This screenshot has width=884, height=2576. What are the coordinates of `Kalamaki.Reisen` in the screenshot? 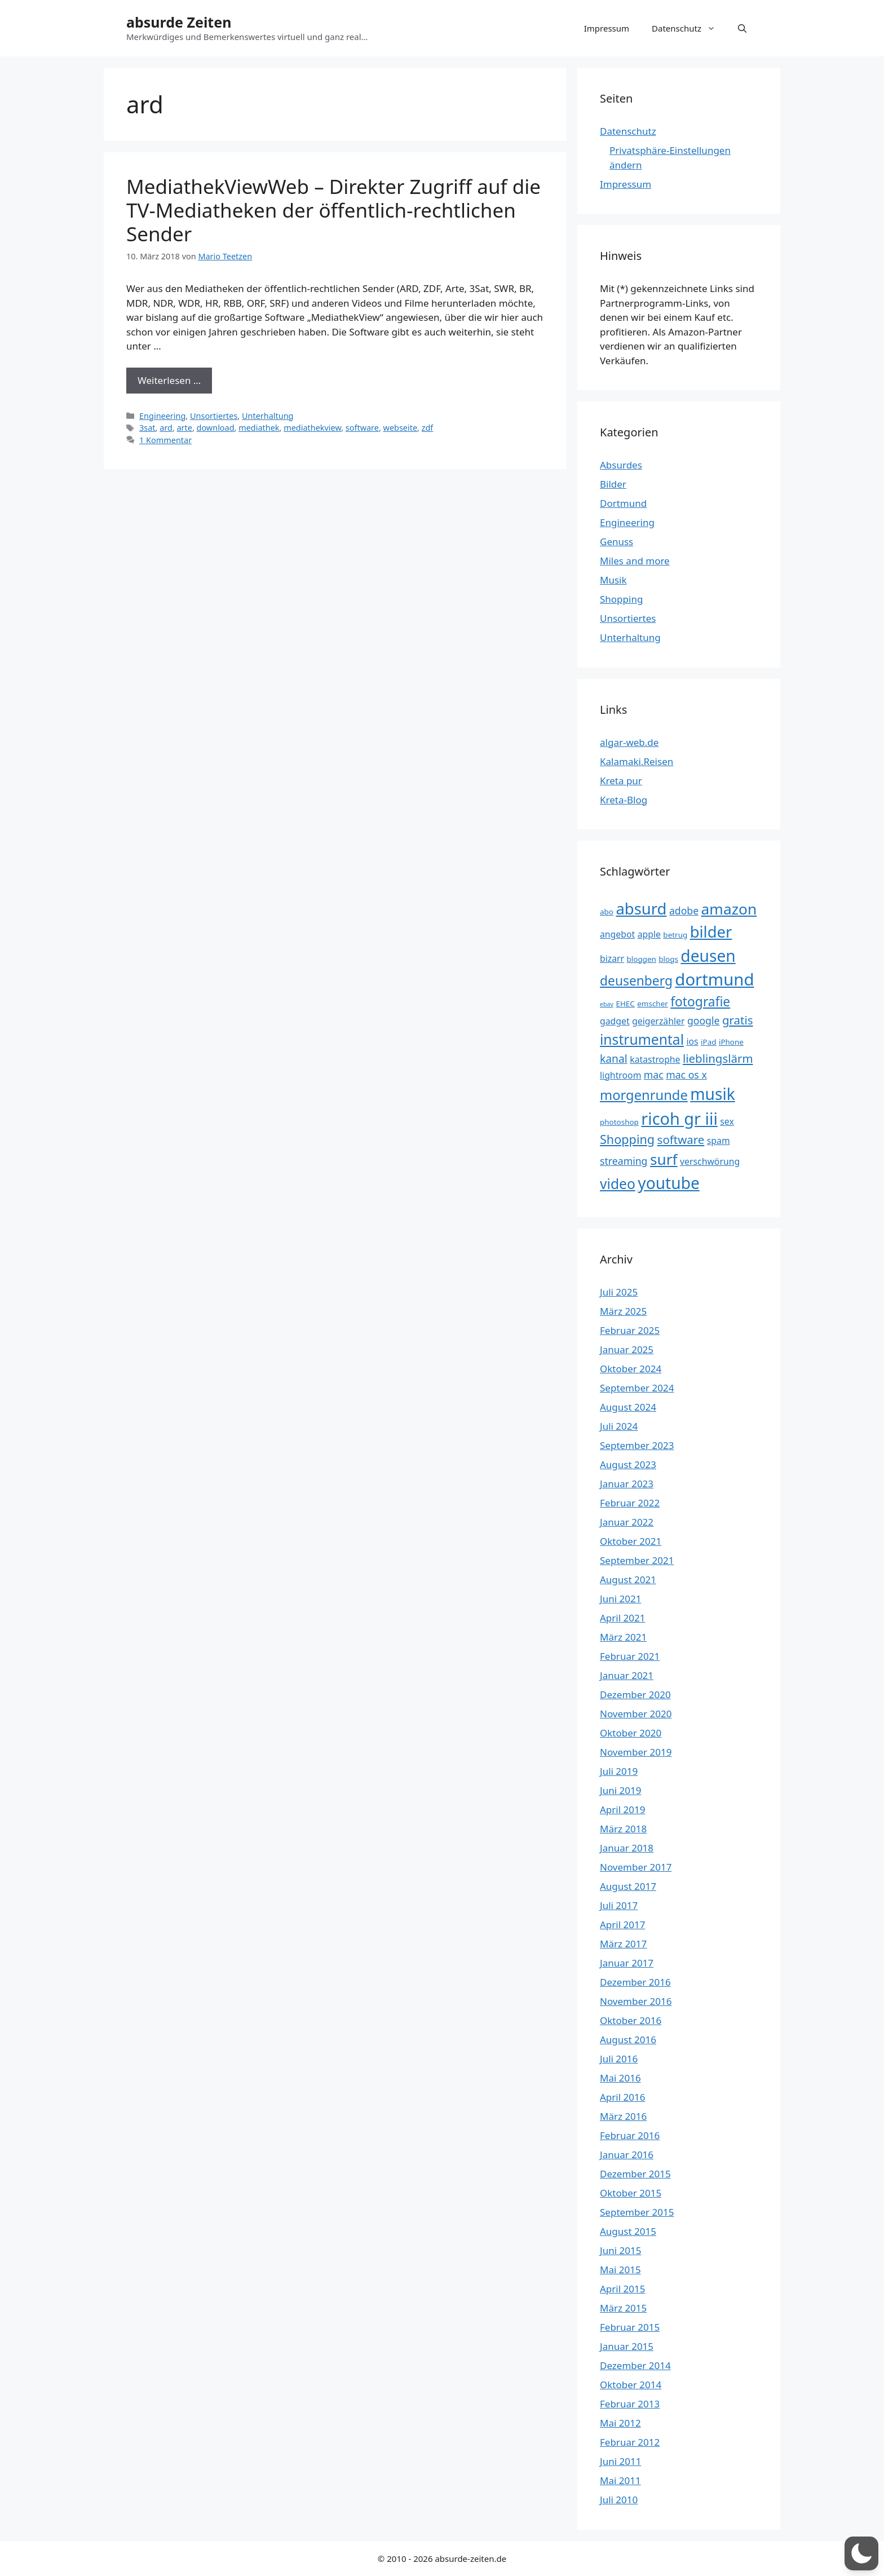 It's located at (636, 761).